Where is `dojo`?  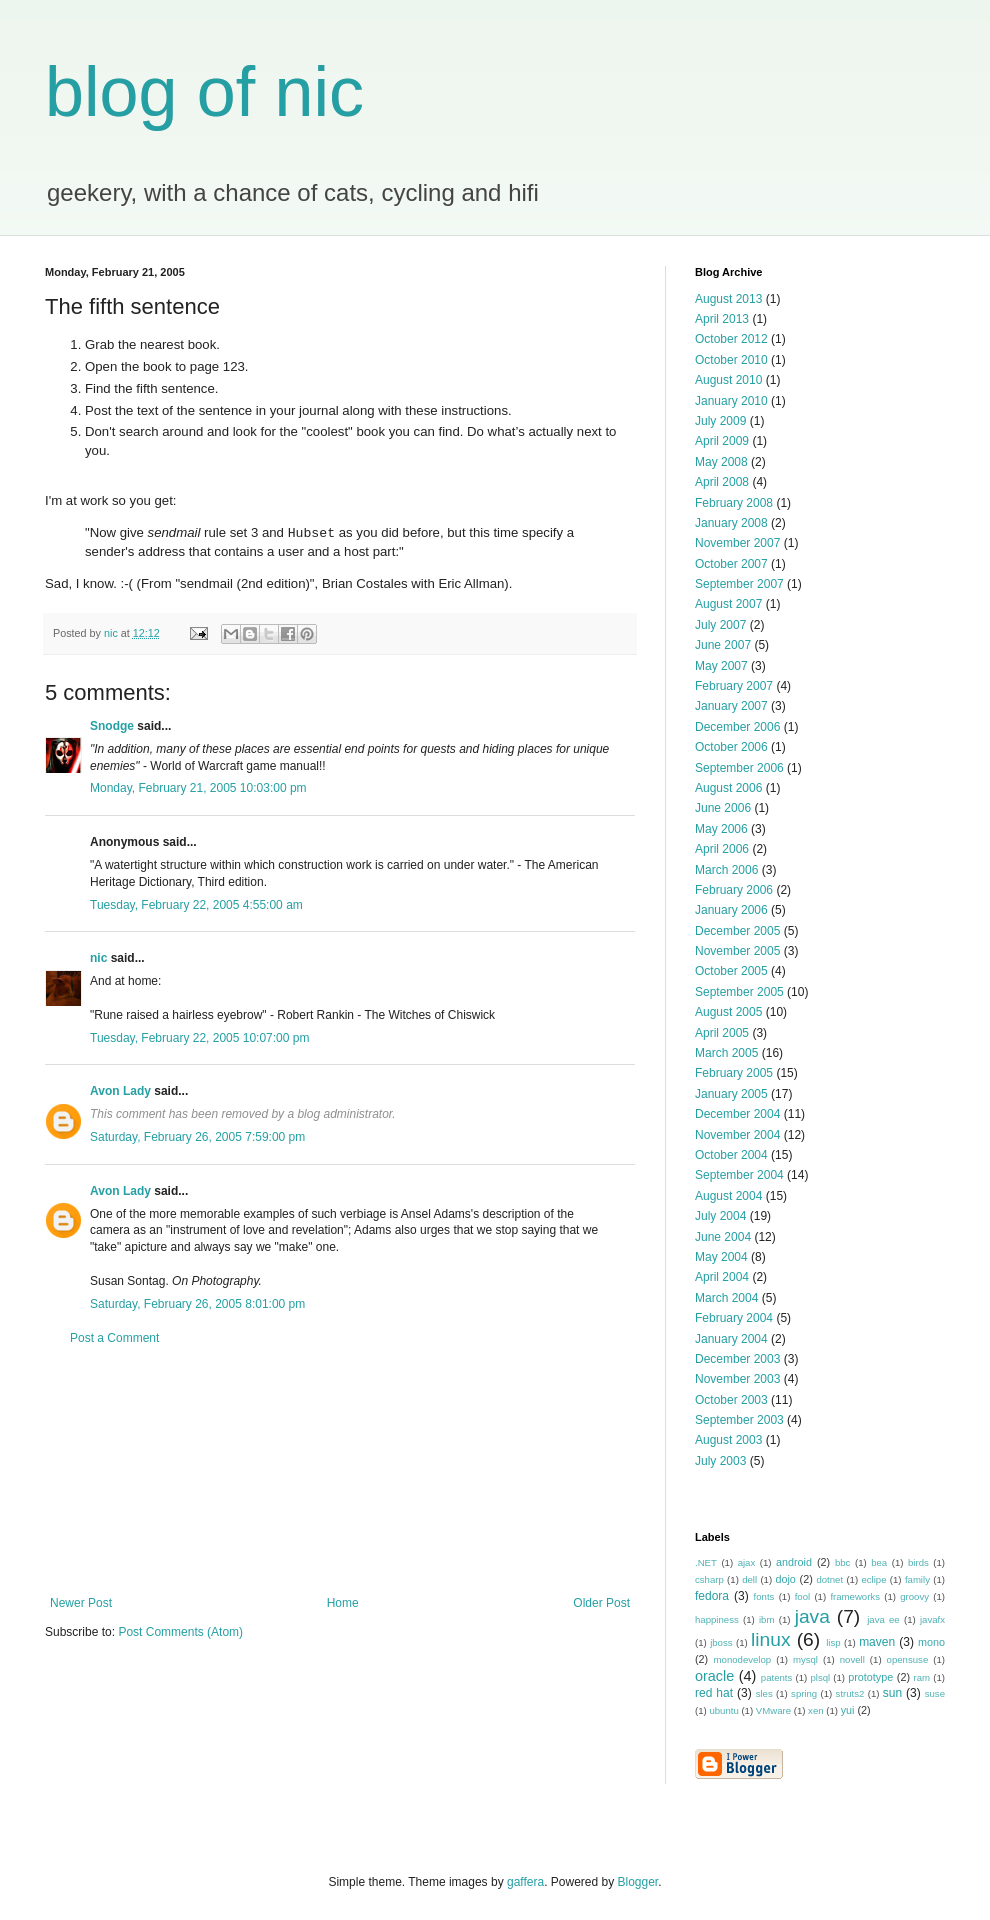
dojo is located at coordinates (785, 1579).